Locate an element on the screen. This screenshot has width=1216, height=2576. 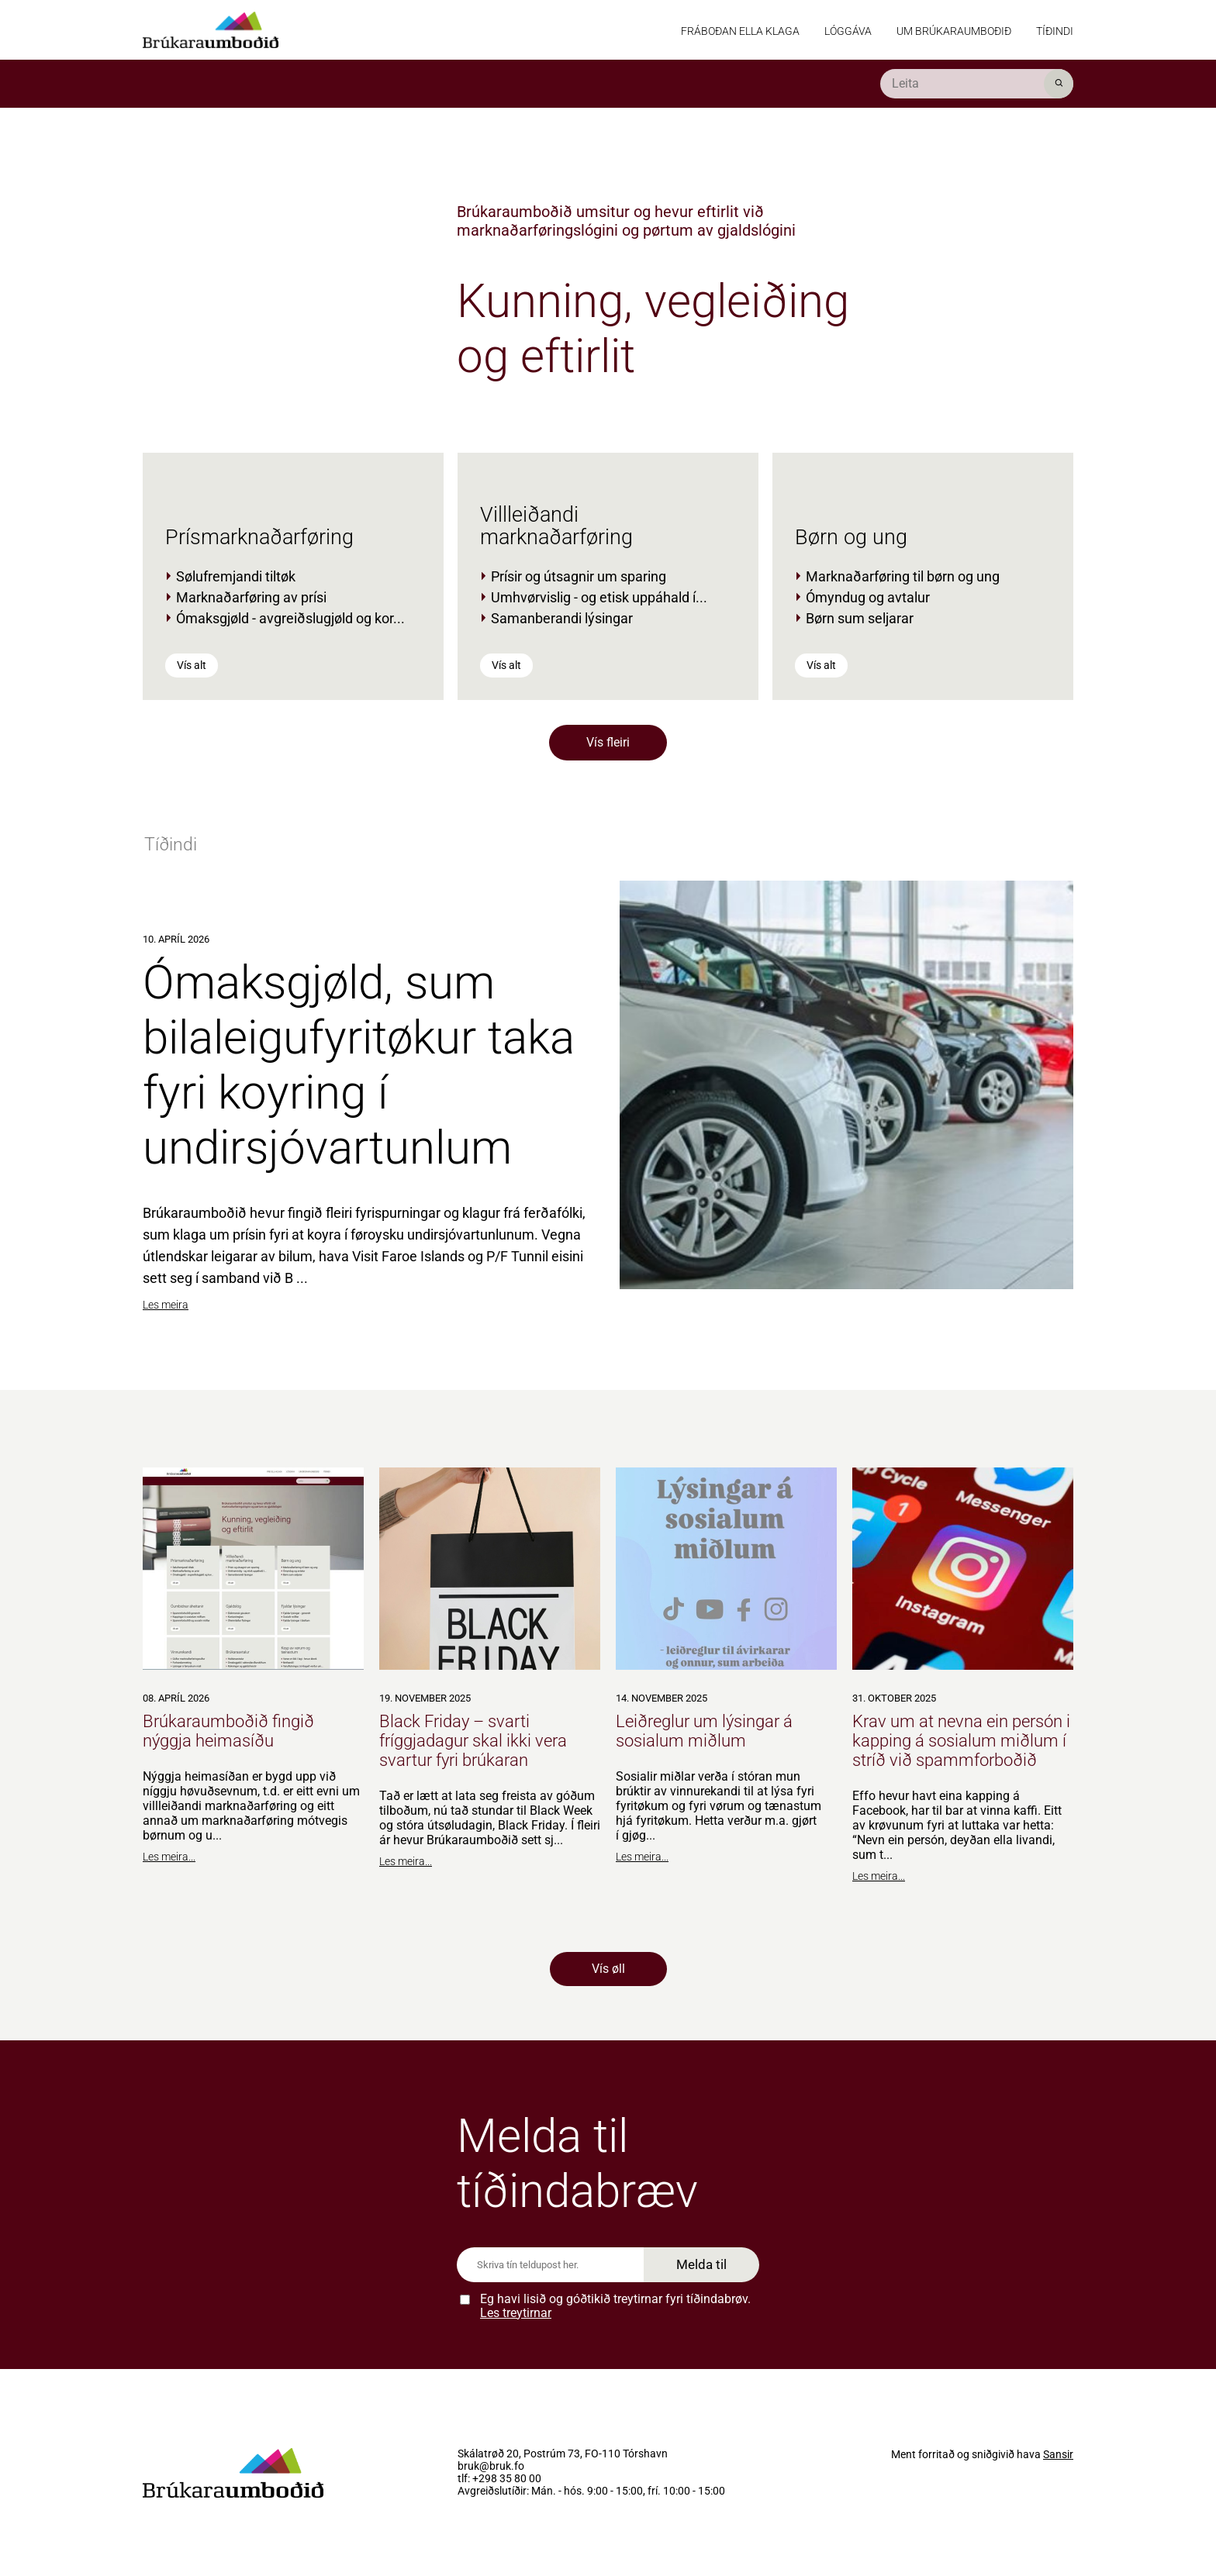
Marknaðarføring til børn og ung is located at coordinates (903, 576).